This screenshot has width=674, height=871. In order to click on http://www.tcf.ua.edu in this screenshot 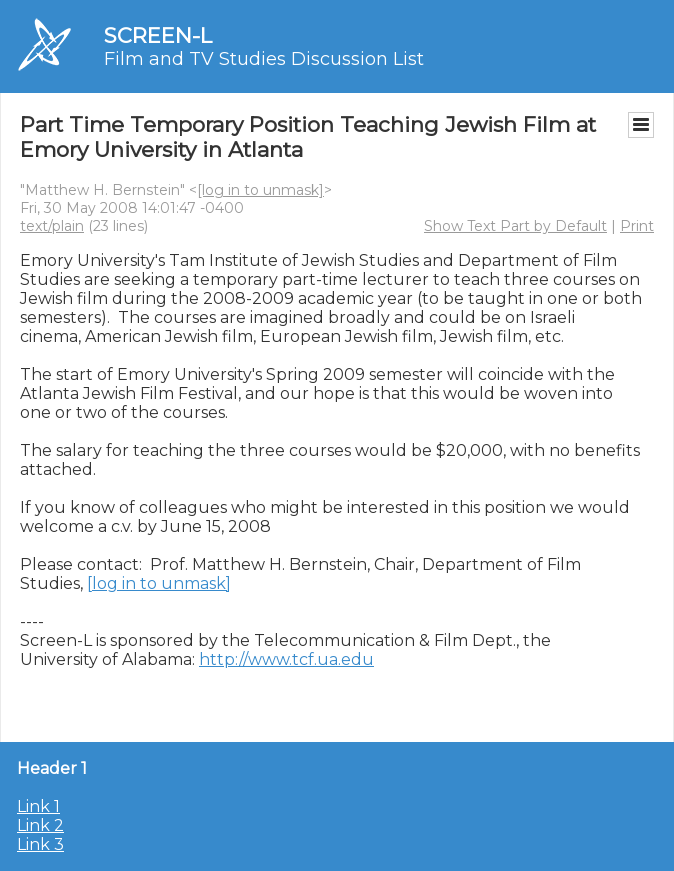, I will do `click(286, 659)`.